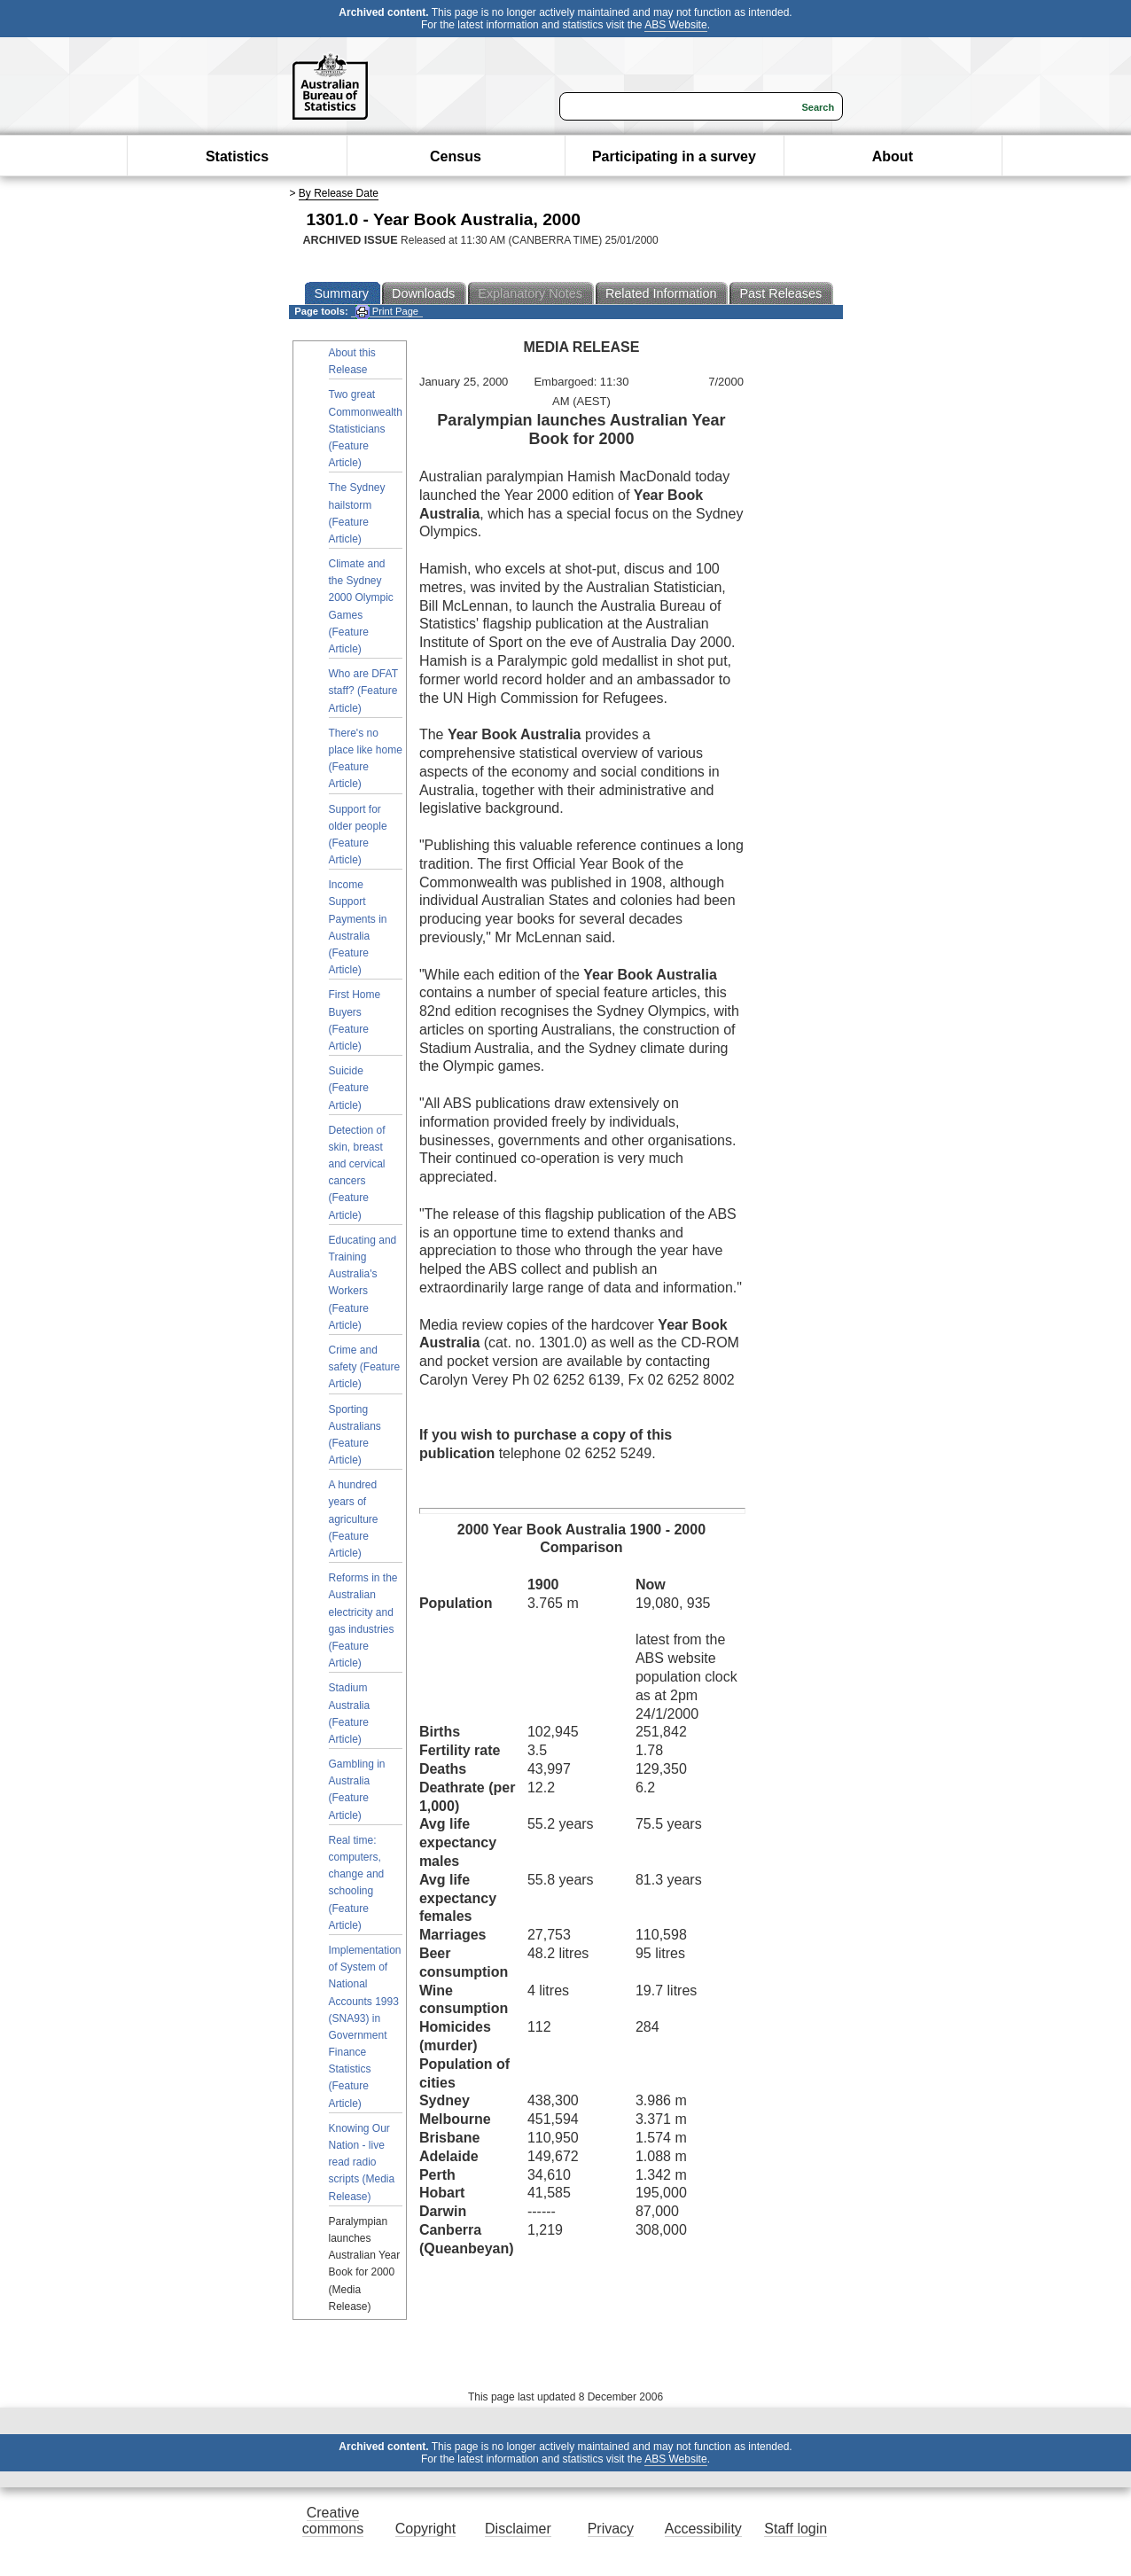 This screenshot has height=2576, width=1131. What do you see at coordinates (363, 1282) in the screenshot?
I see `Educating and Training Australia's Workers (Feature Article)` at bounding box center [363, 1282].